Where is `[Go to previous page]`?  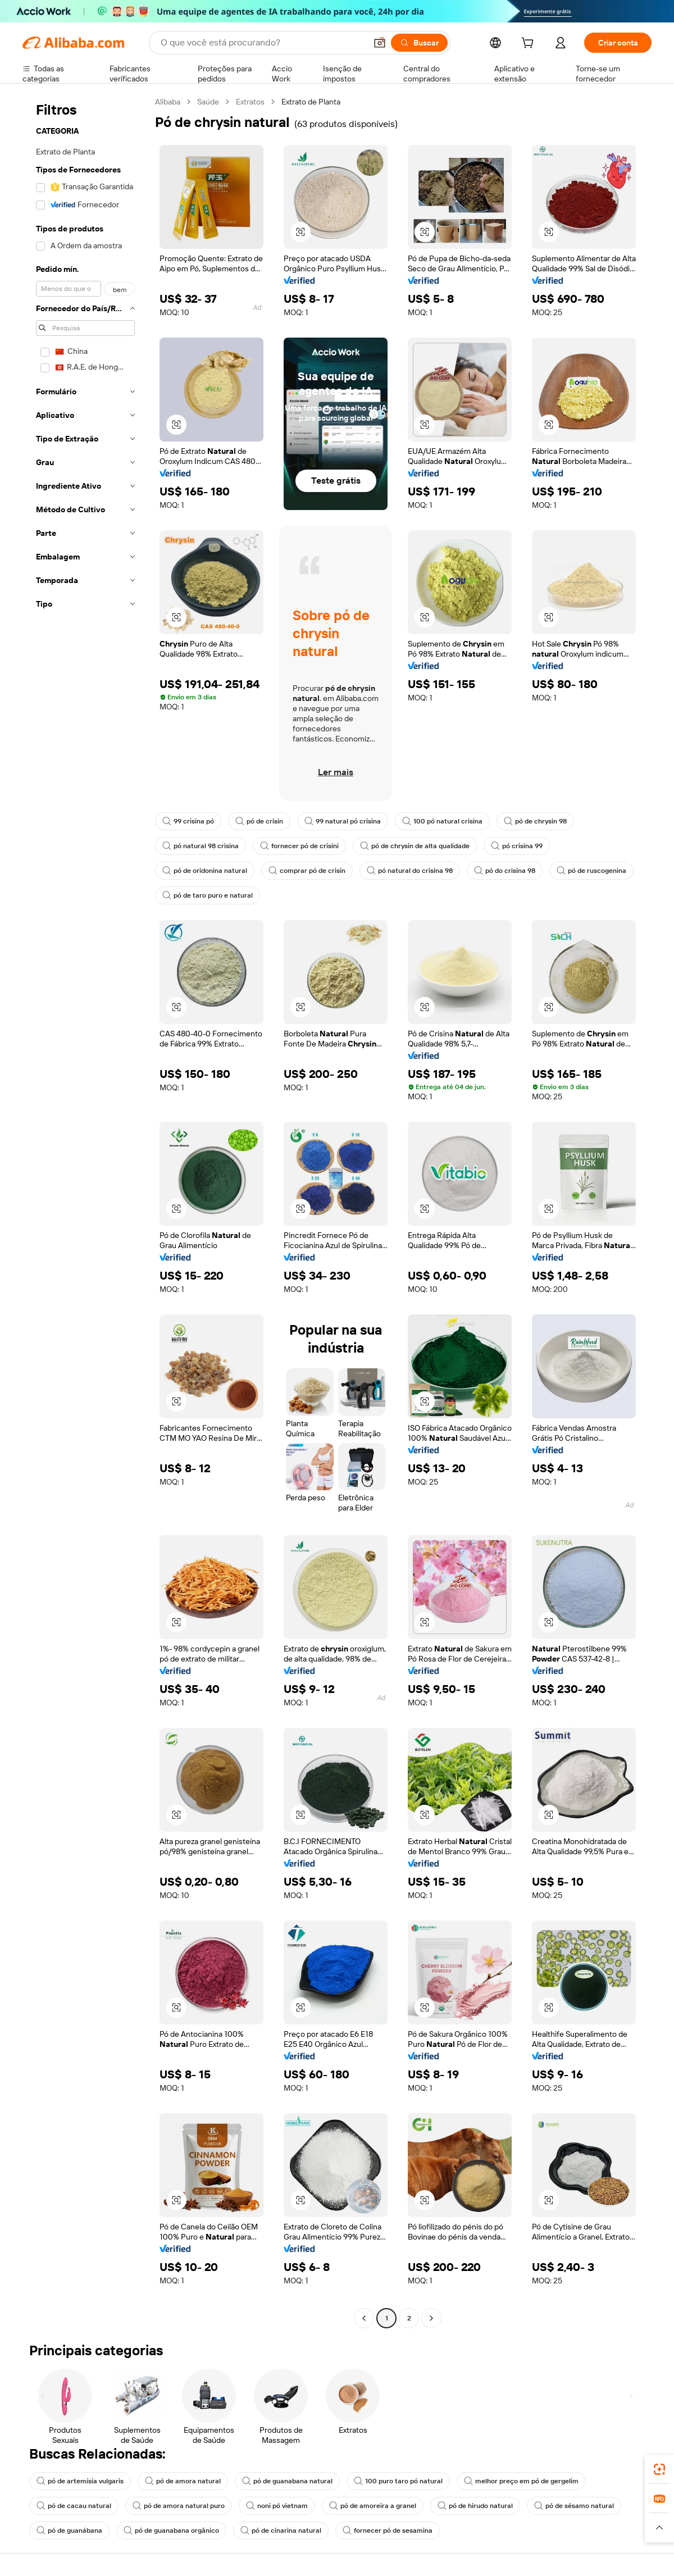 [Go to previous page] is located at coordinates (364, 2318).